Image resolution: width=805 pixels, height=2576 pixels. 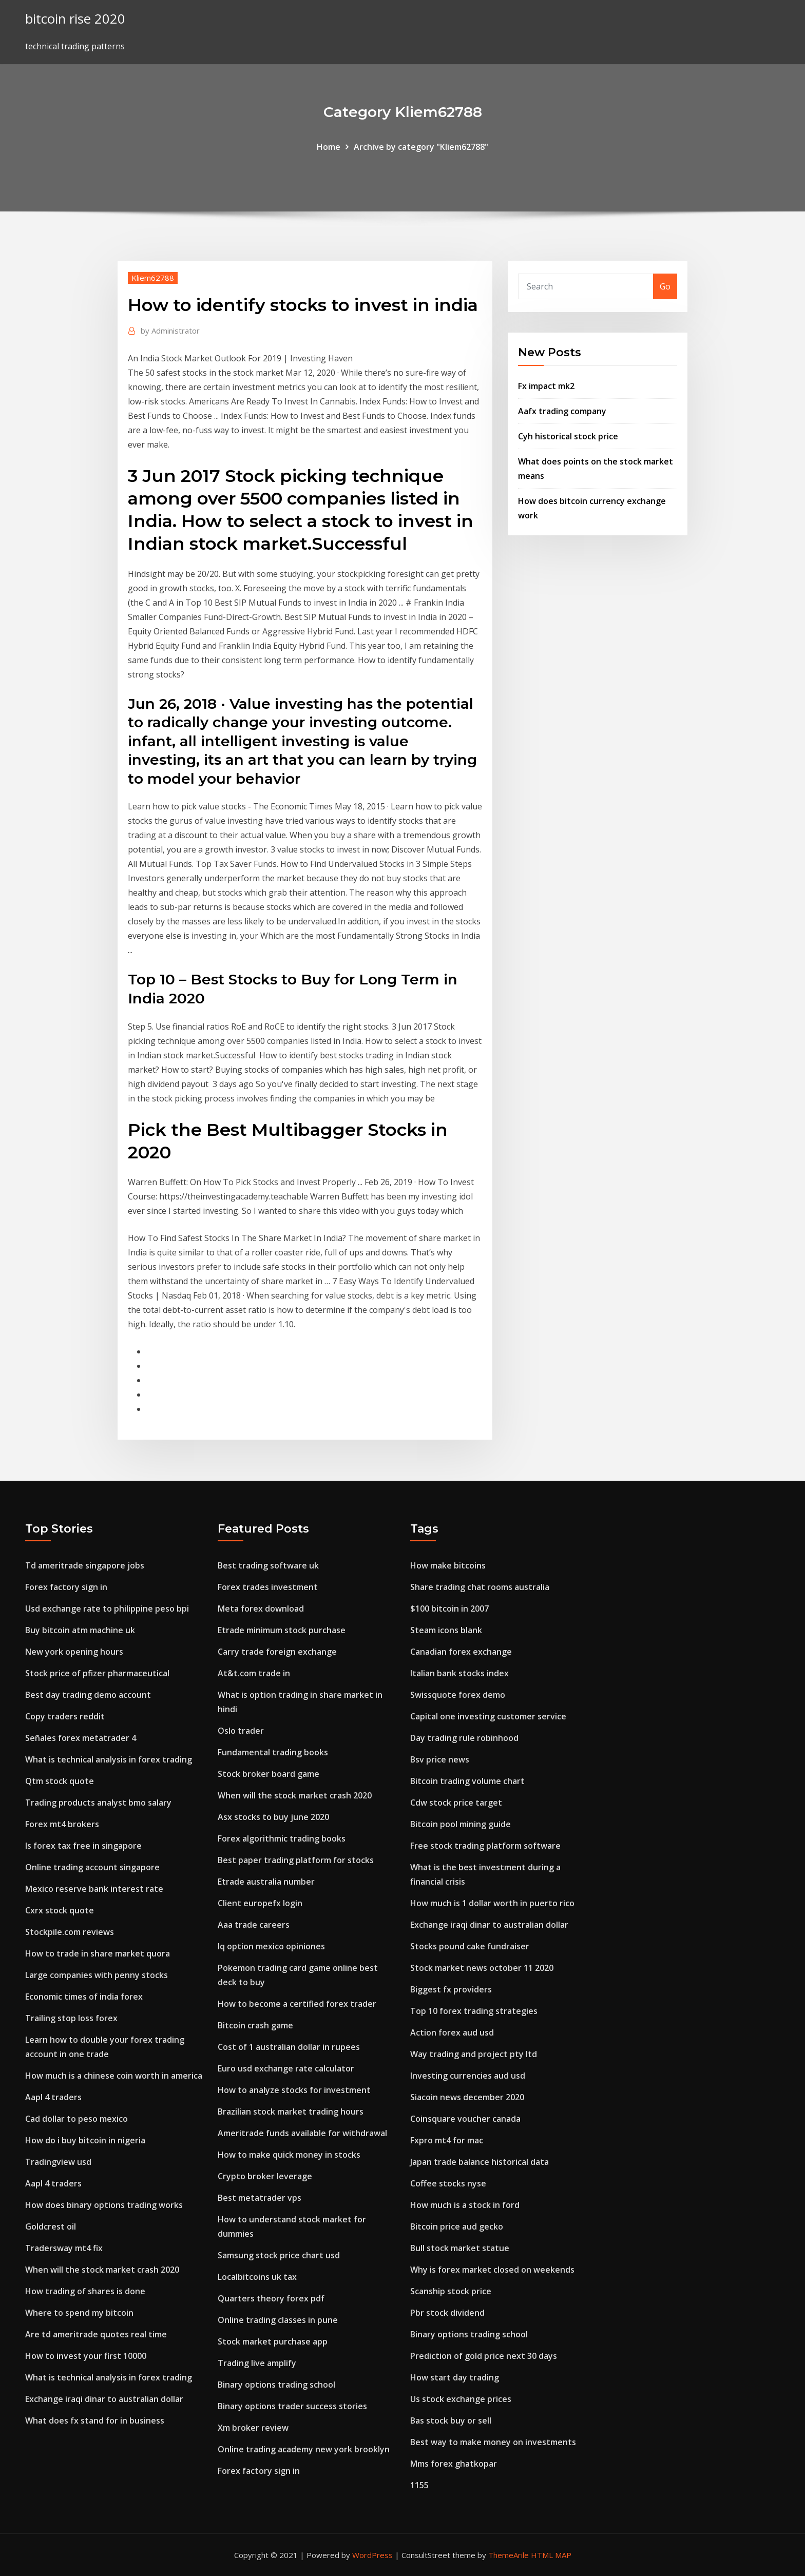 What do you see at coordinates (273, 1752) in the screenshot?
I see `Fundamental trading books` at bounding box center [273, 1752].